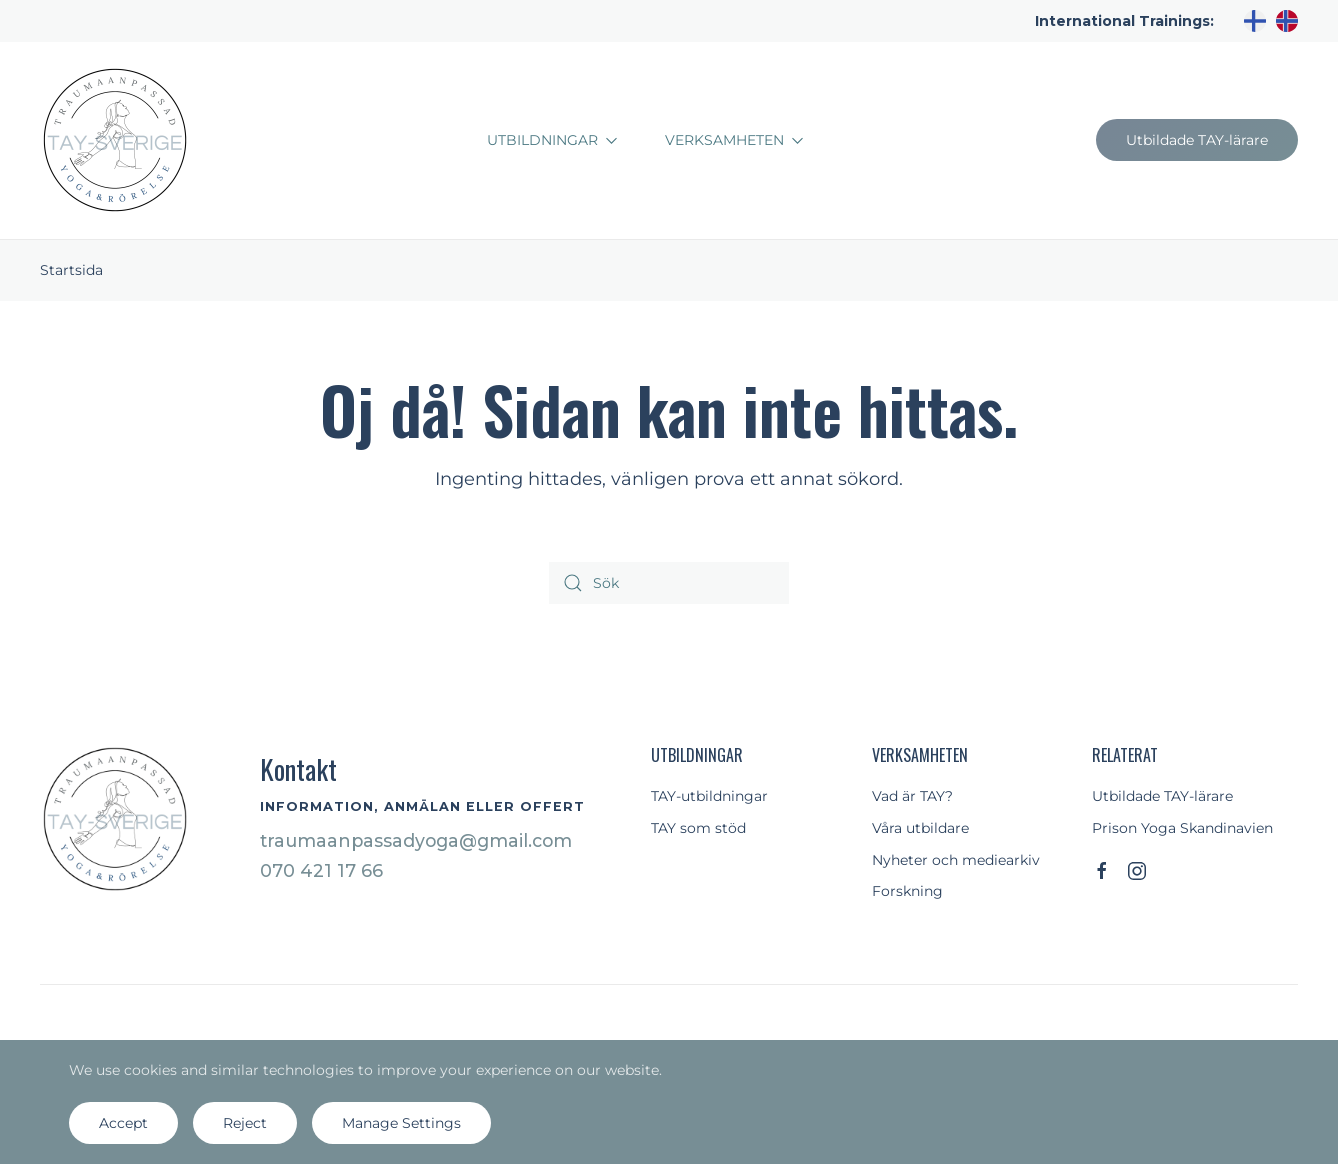 The image size is (1338, 1164). Describe the element at coordinates (907, 891) in the screenshot. I see `Forskning` at that location.